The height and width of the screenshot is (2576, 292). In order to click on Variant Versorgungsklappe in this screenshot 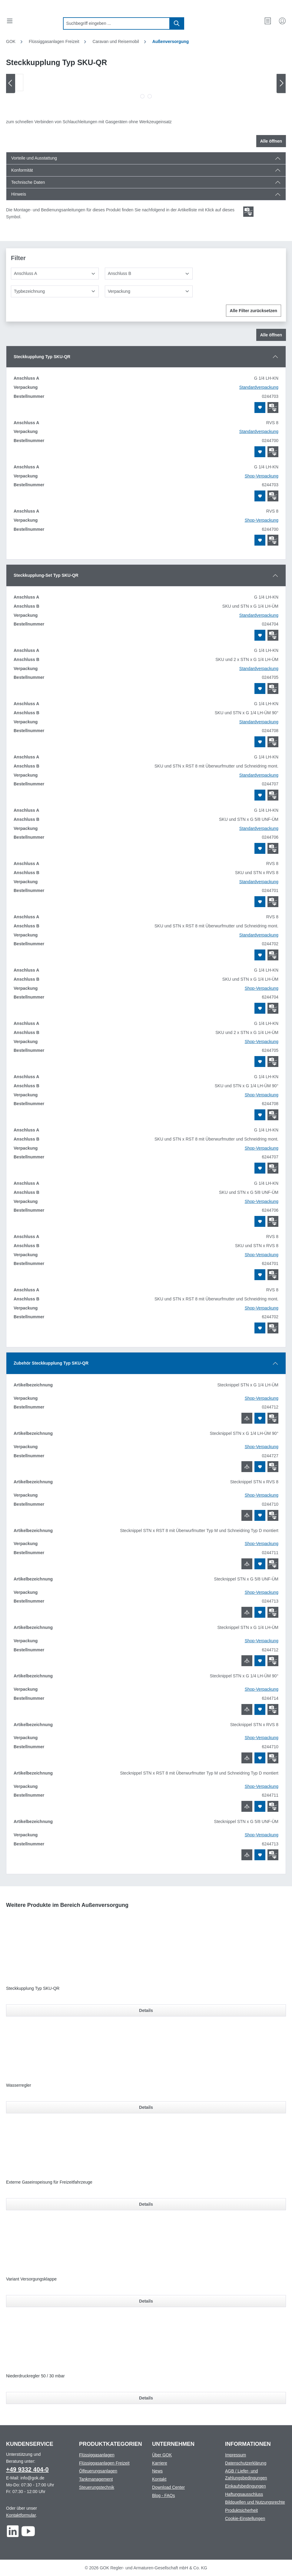, I will do `click(31, 2279)`.